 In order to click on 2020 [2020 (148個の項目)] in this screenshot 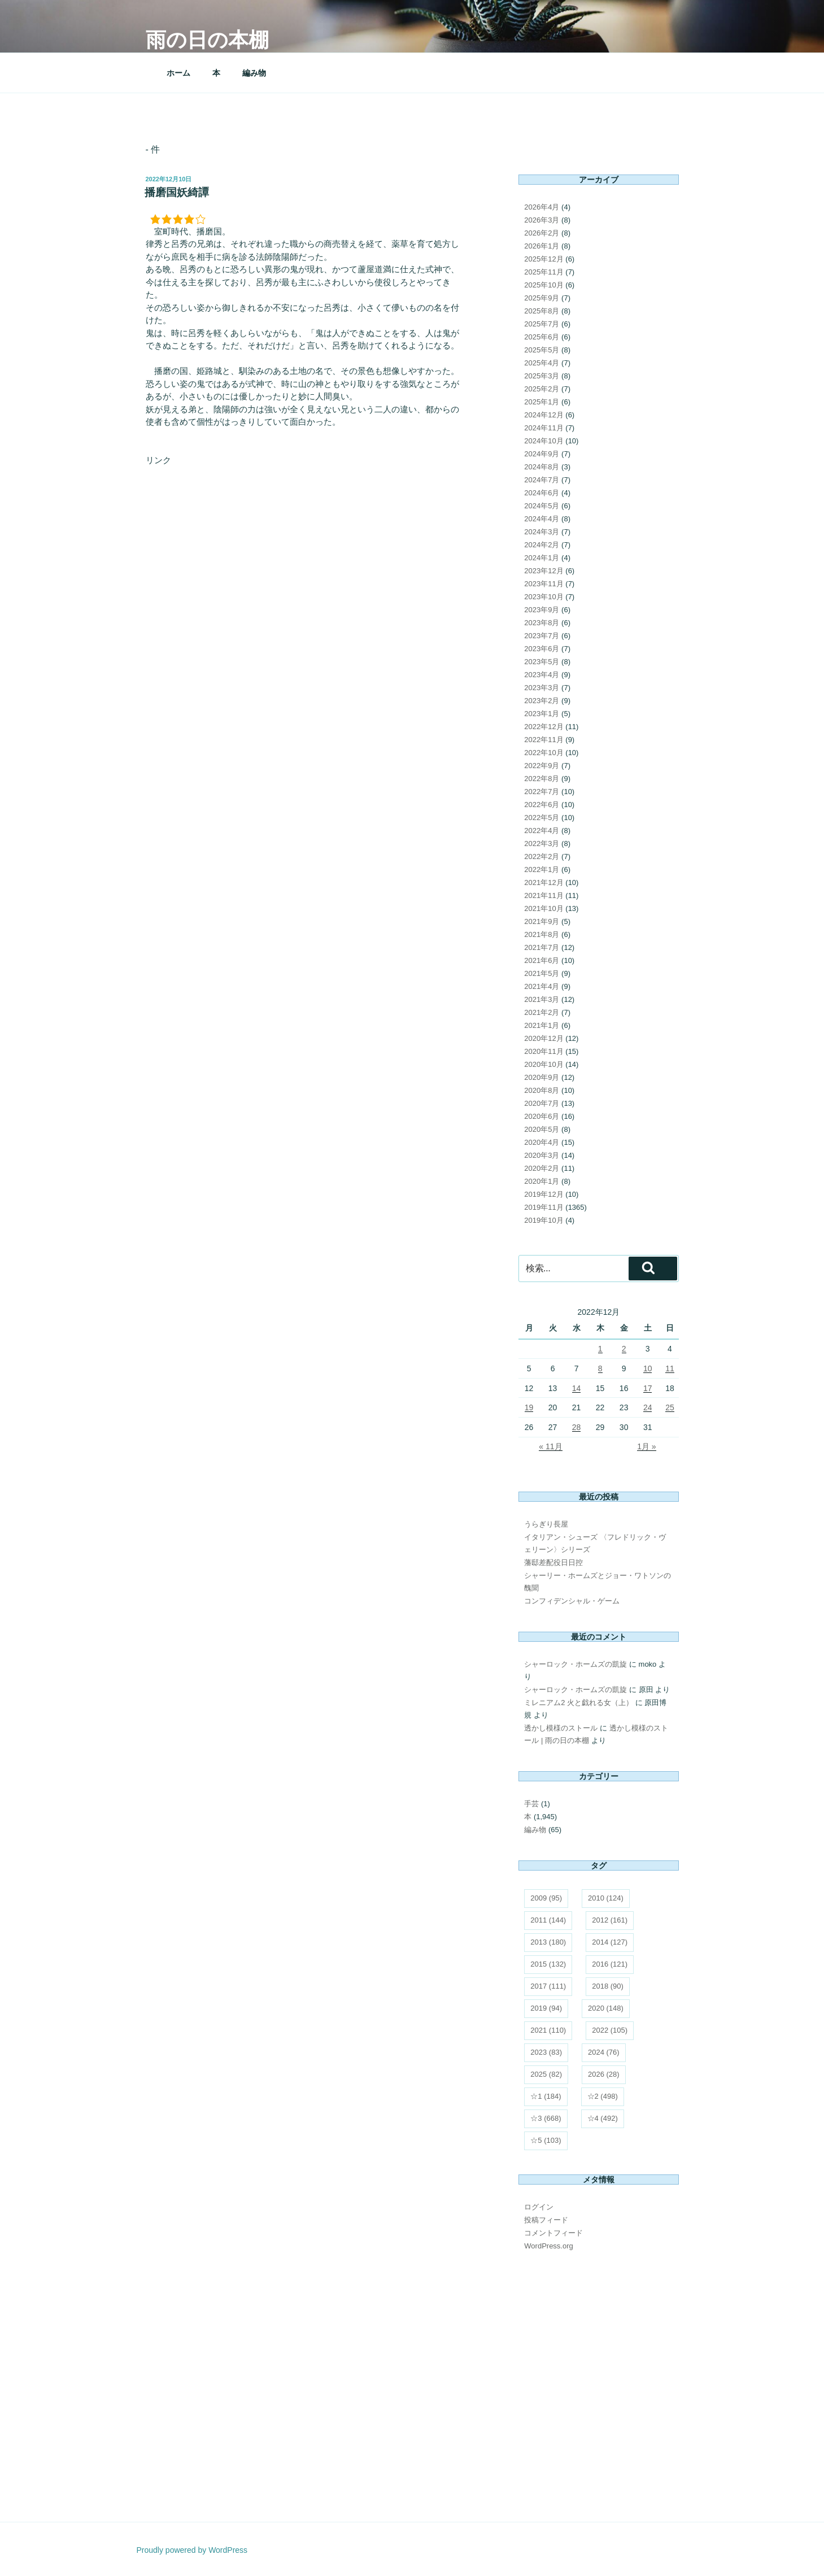, I will do `click(606, 2008)`.